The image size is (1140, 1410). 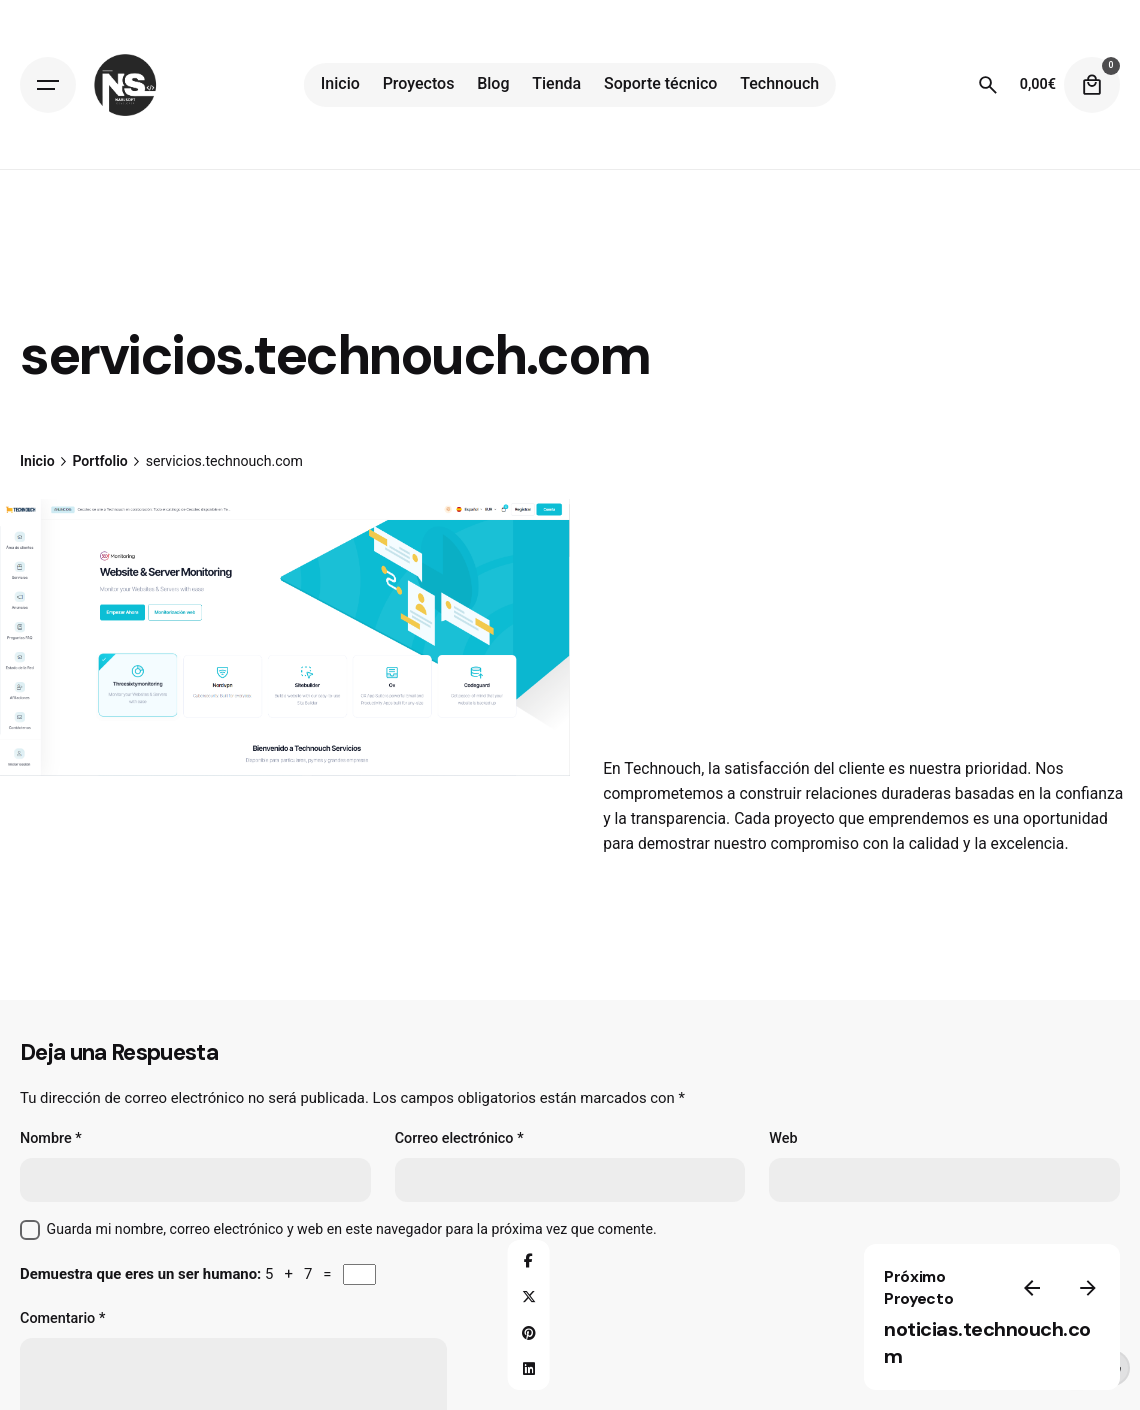 I want to click on [cart], so click(x=1092, y=85).